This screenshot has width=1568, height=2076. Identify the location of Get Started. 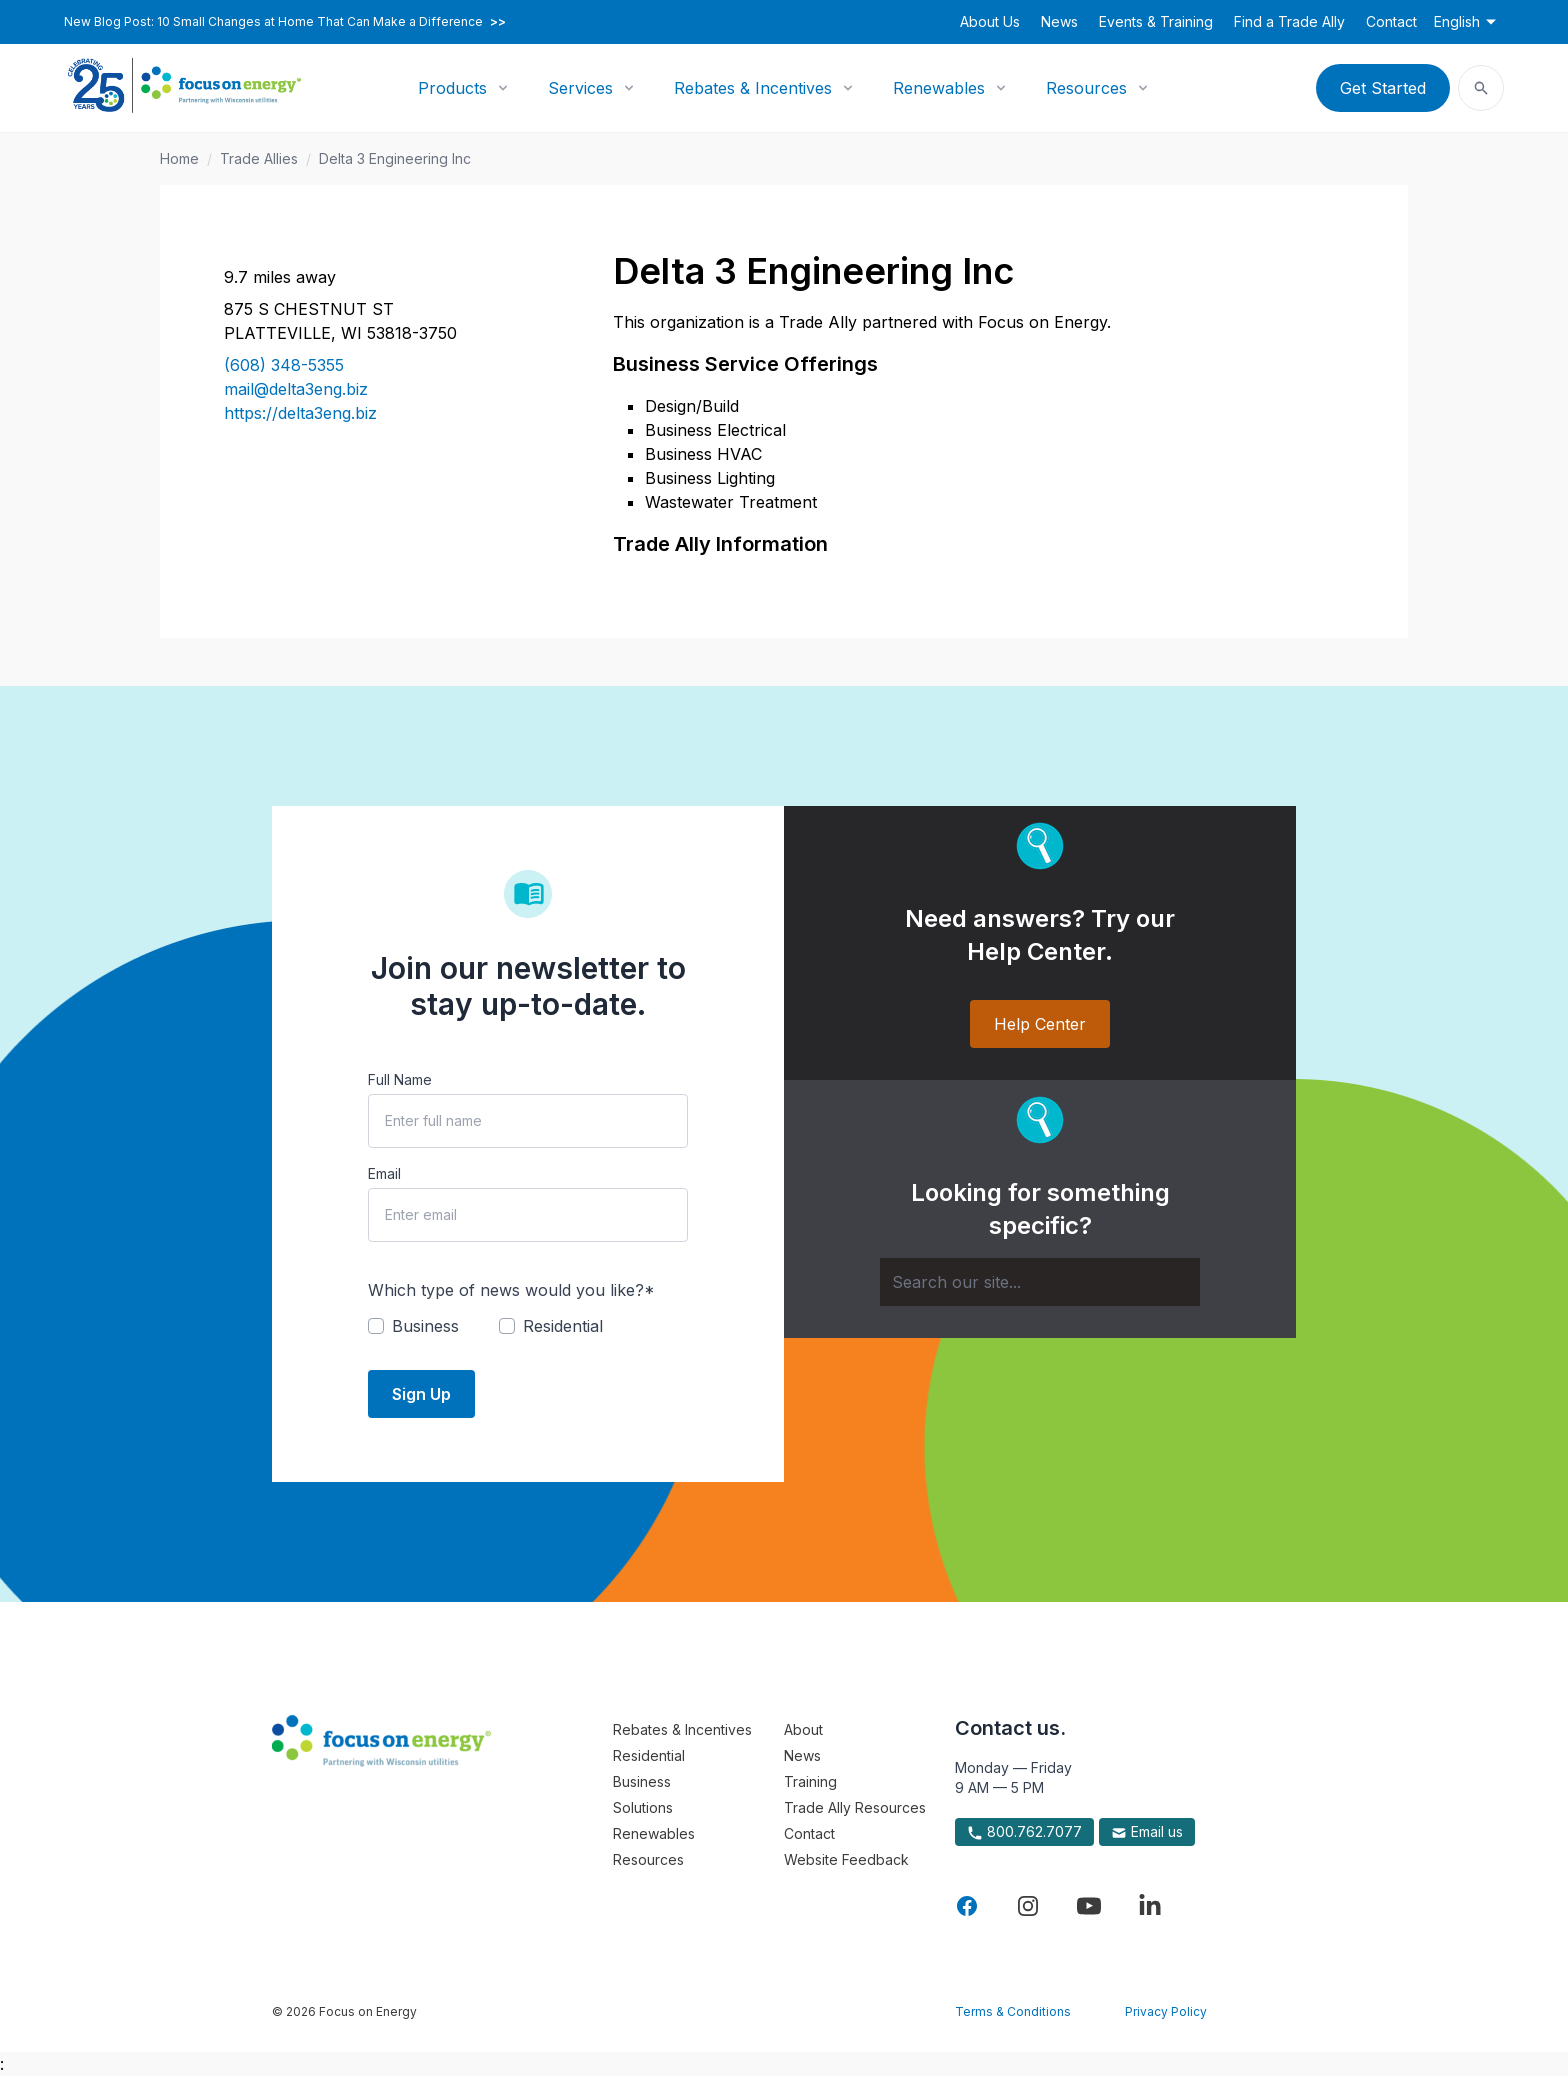
(1383, 88).